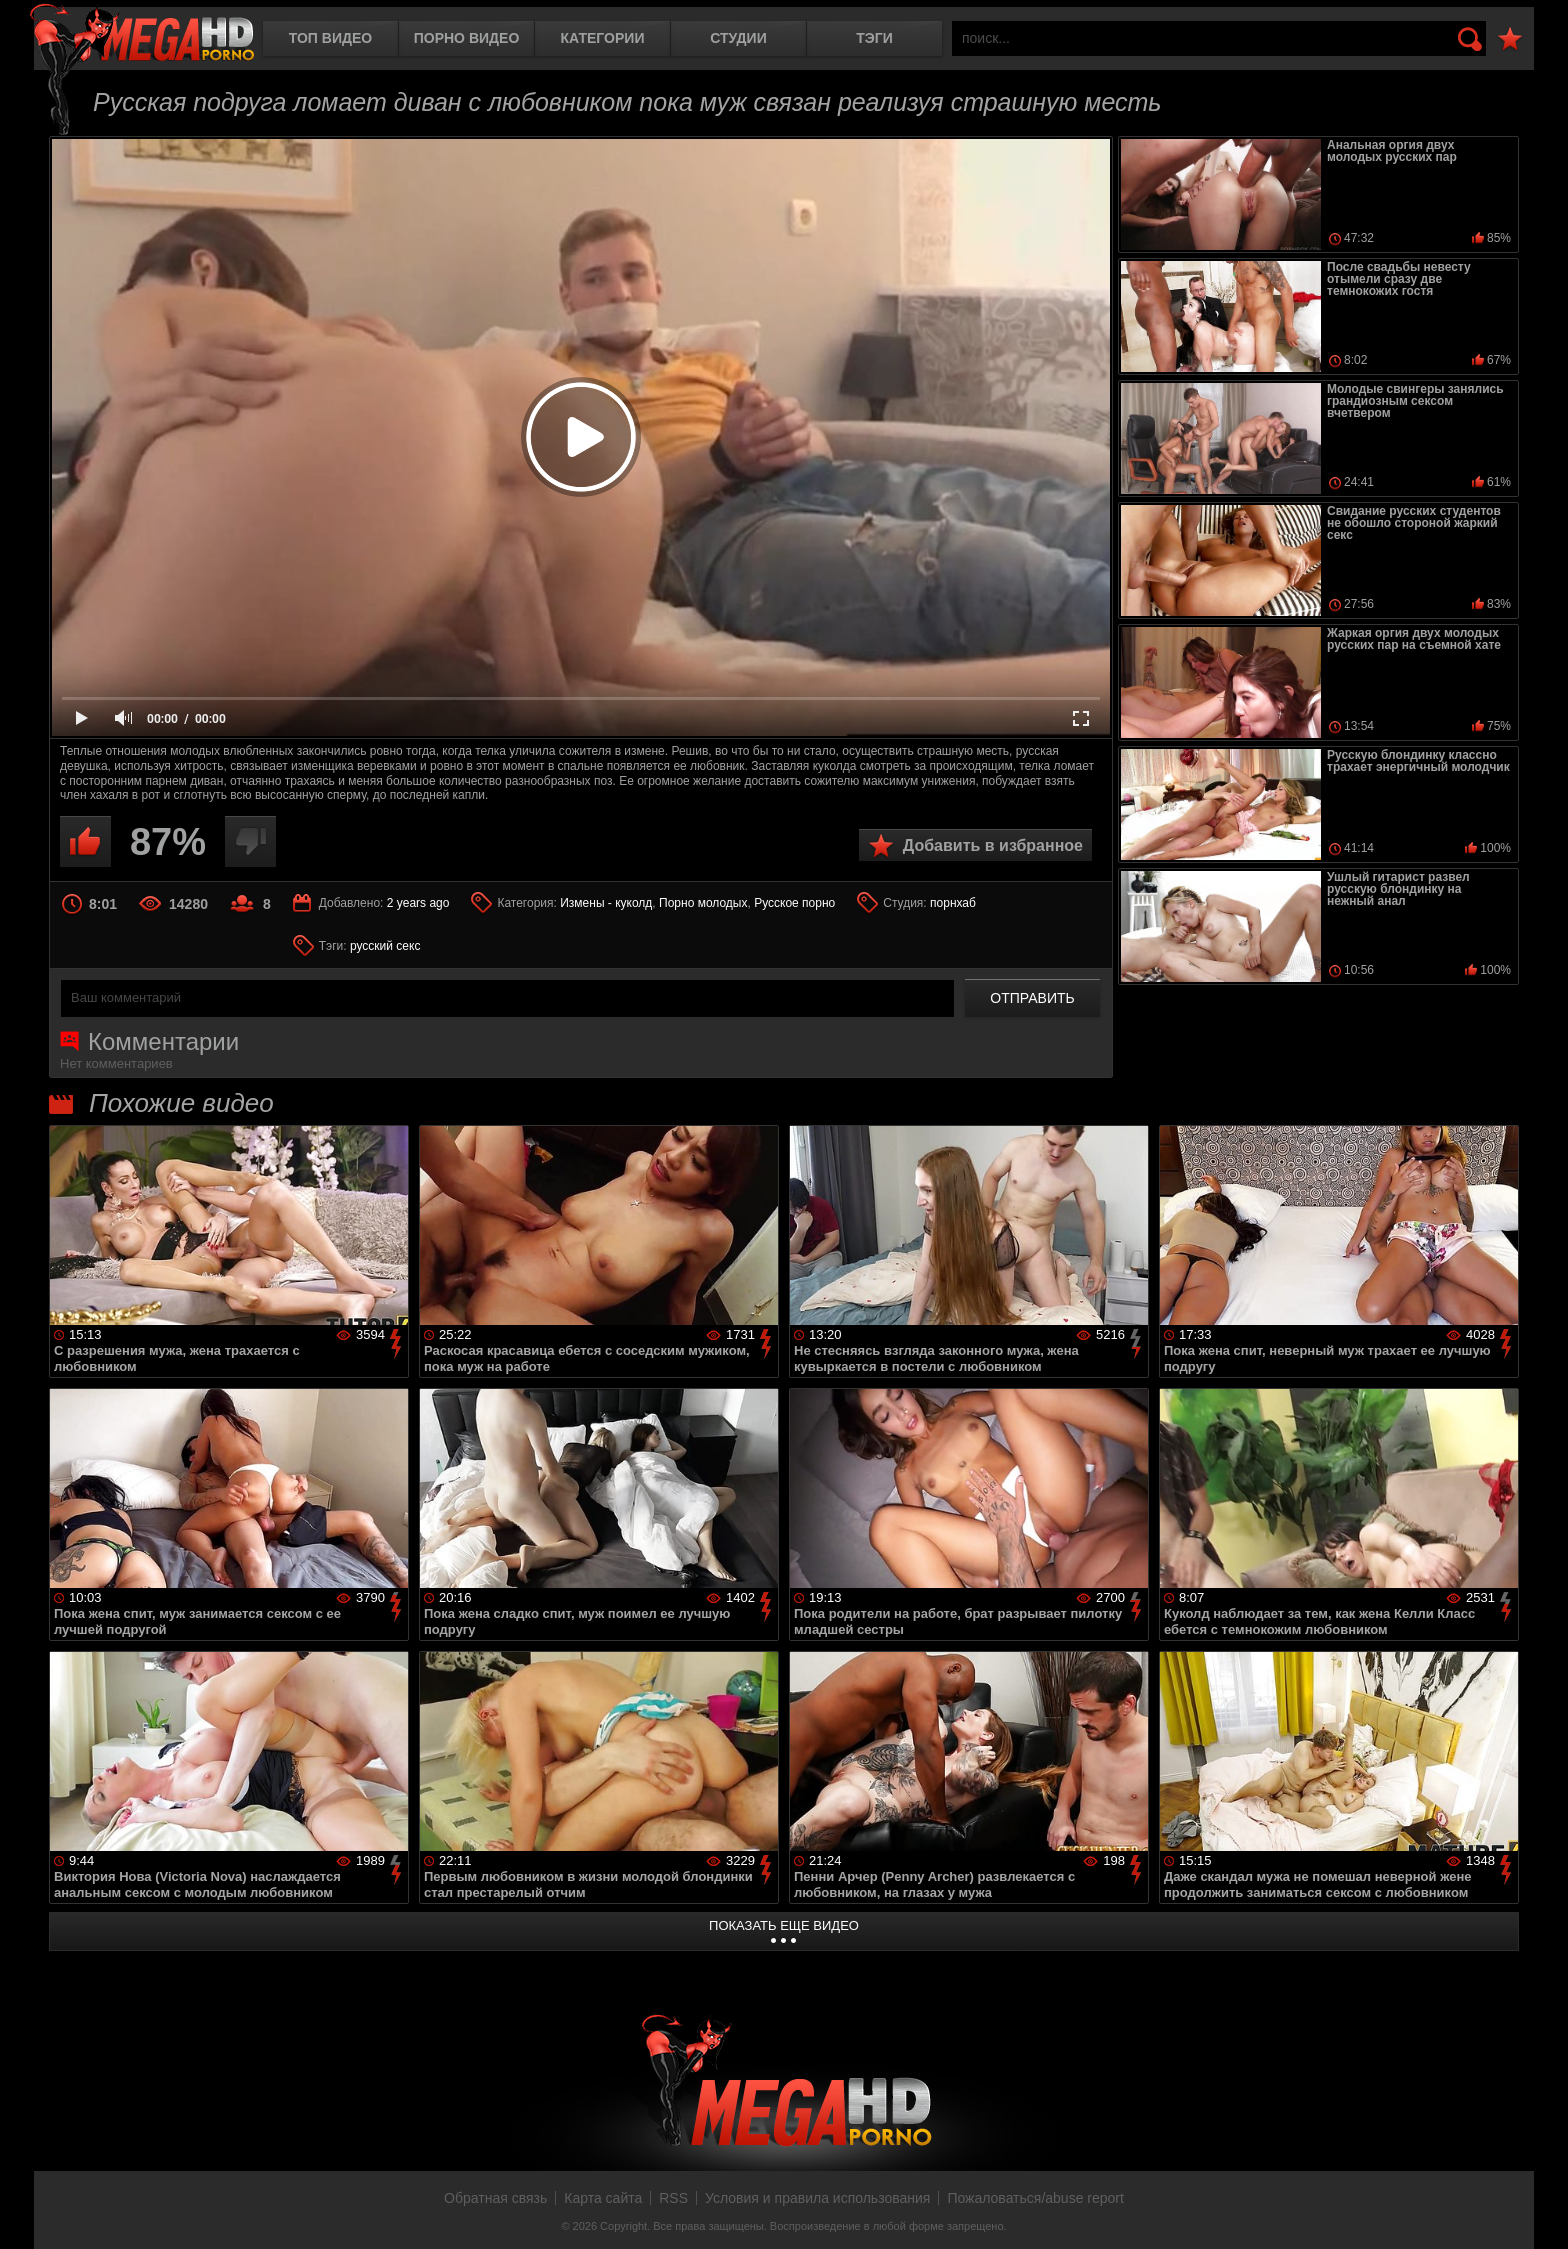 Image resolution: width=1568 pixels, height=2249 pixels. Describe the element at coordinates (603, 38) in the screenshot. I see `Категории` at that location.